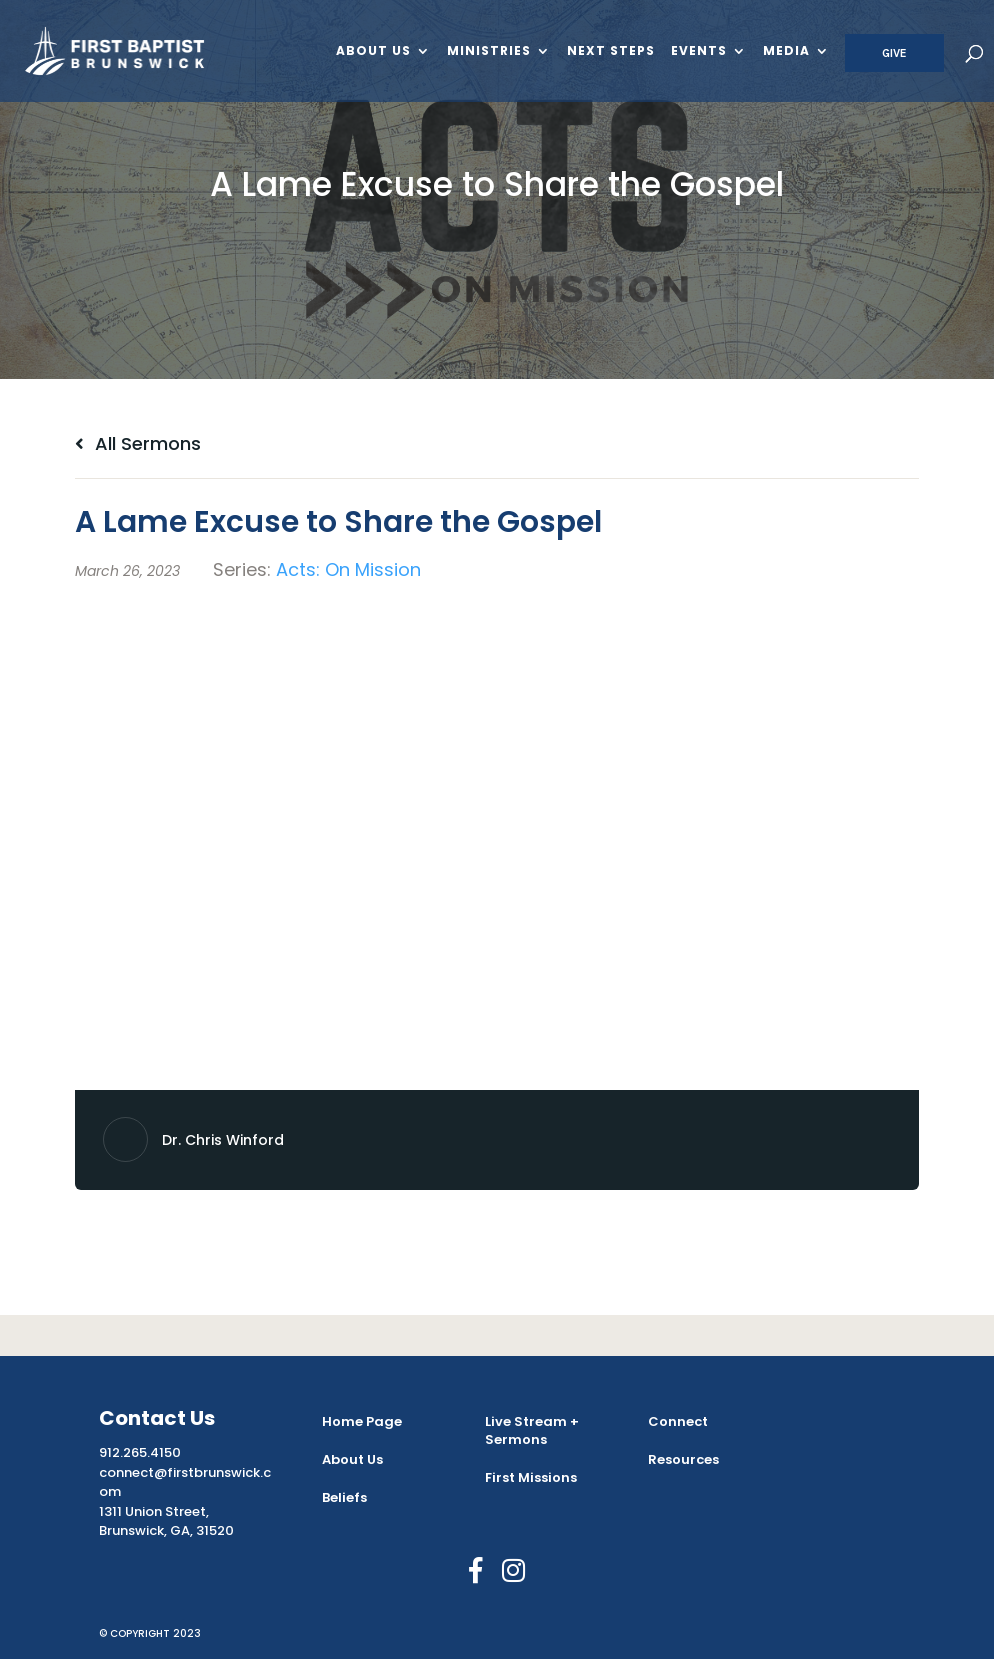 The height and width of the screenshot is (1659, 994). Describe the element at coordinates (373, 52) in the screenshot. I see `About Us` at that location.